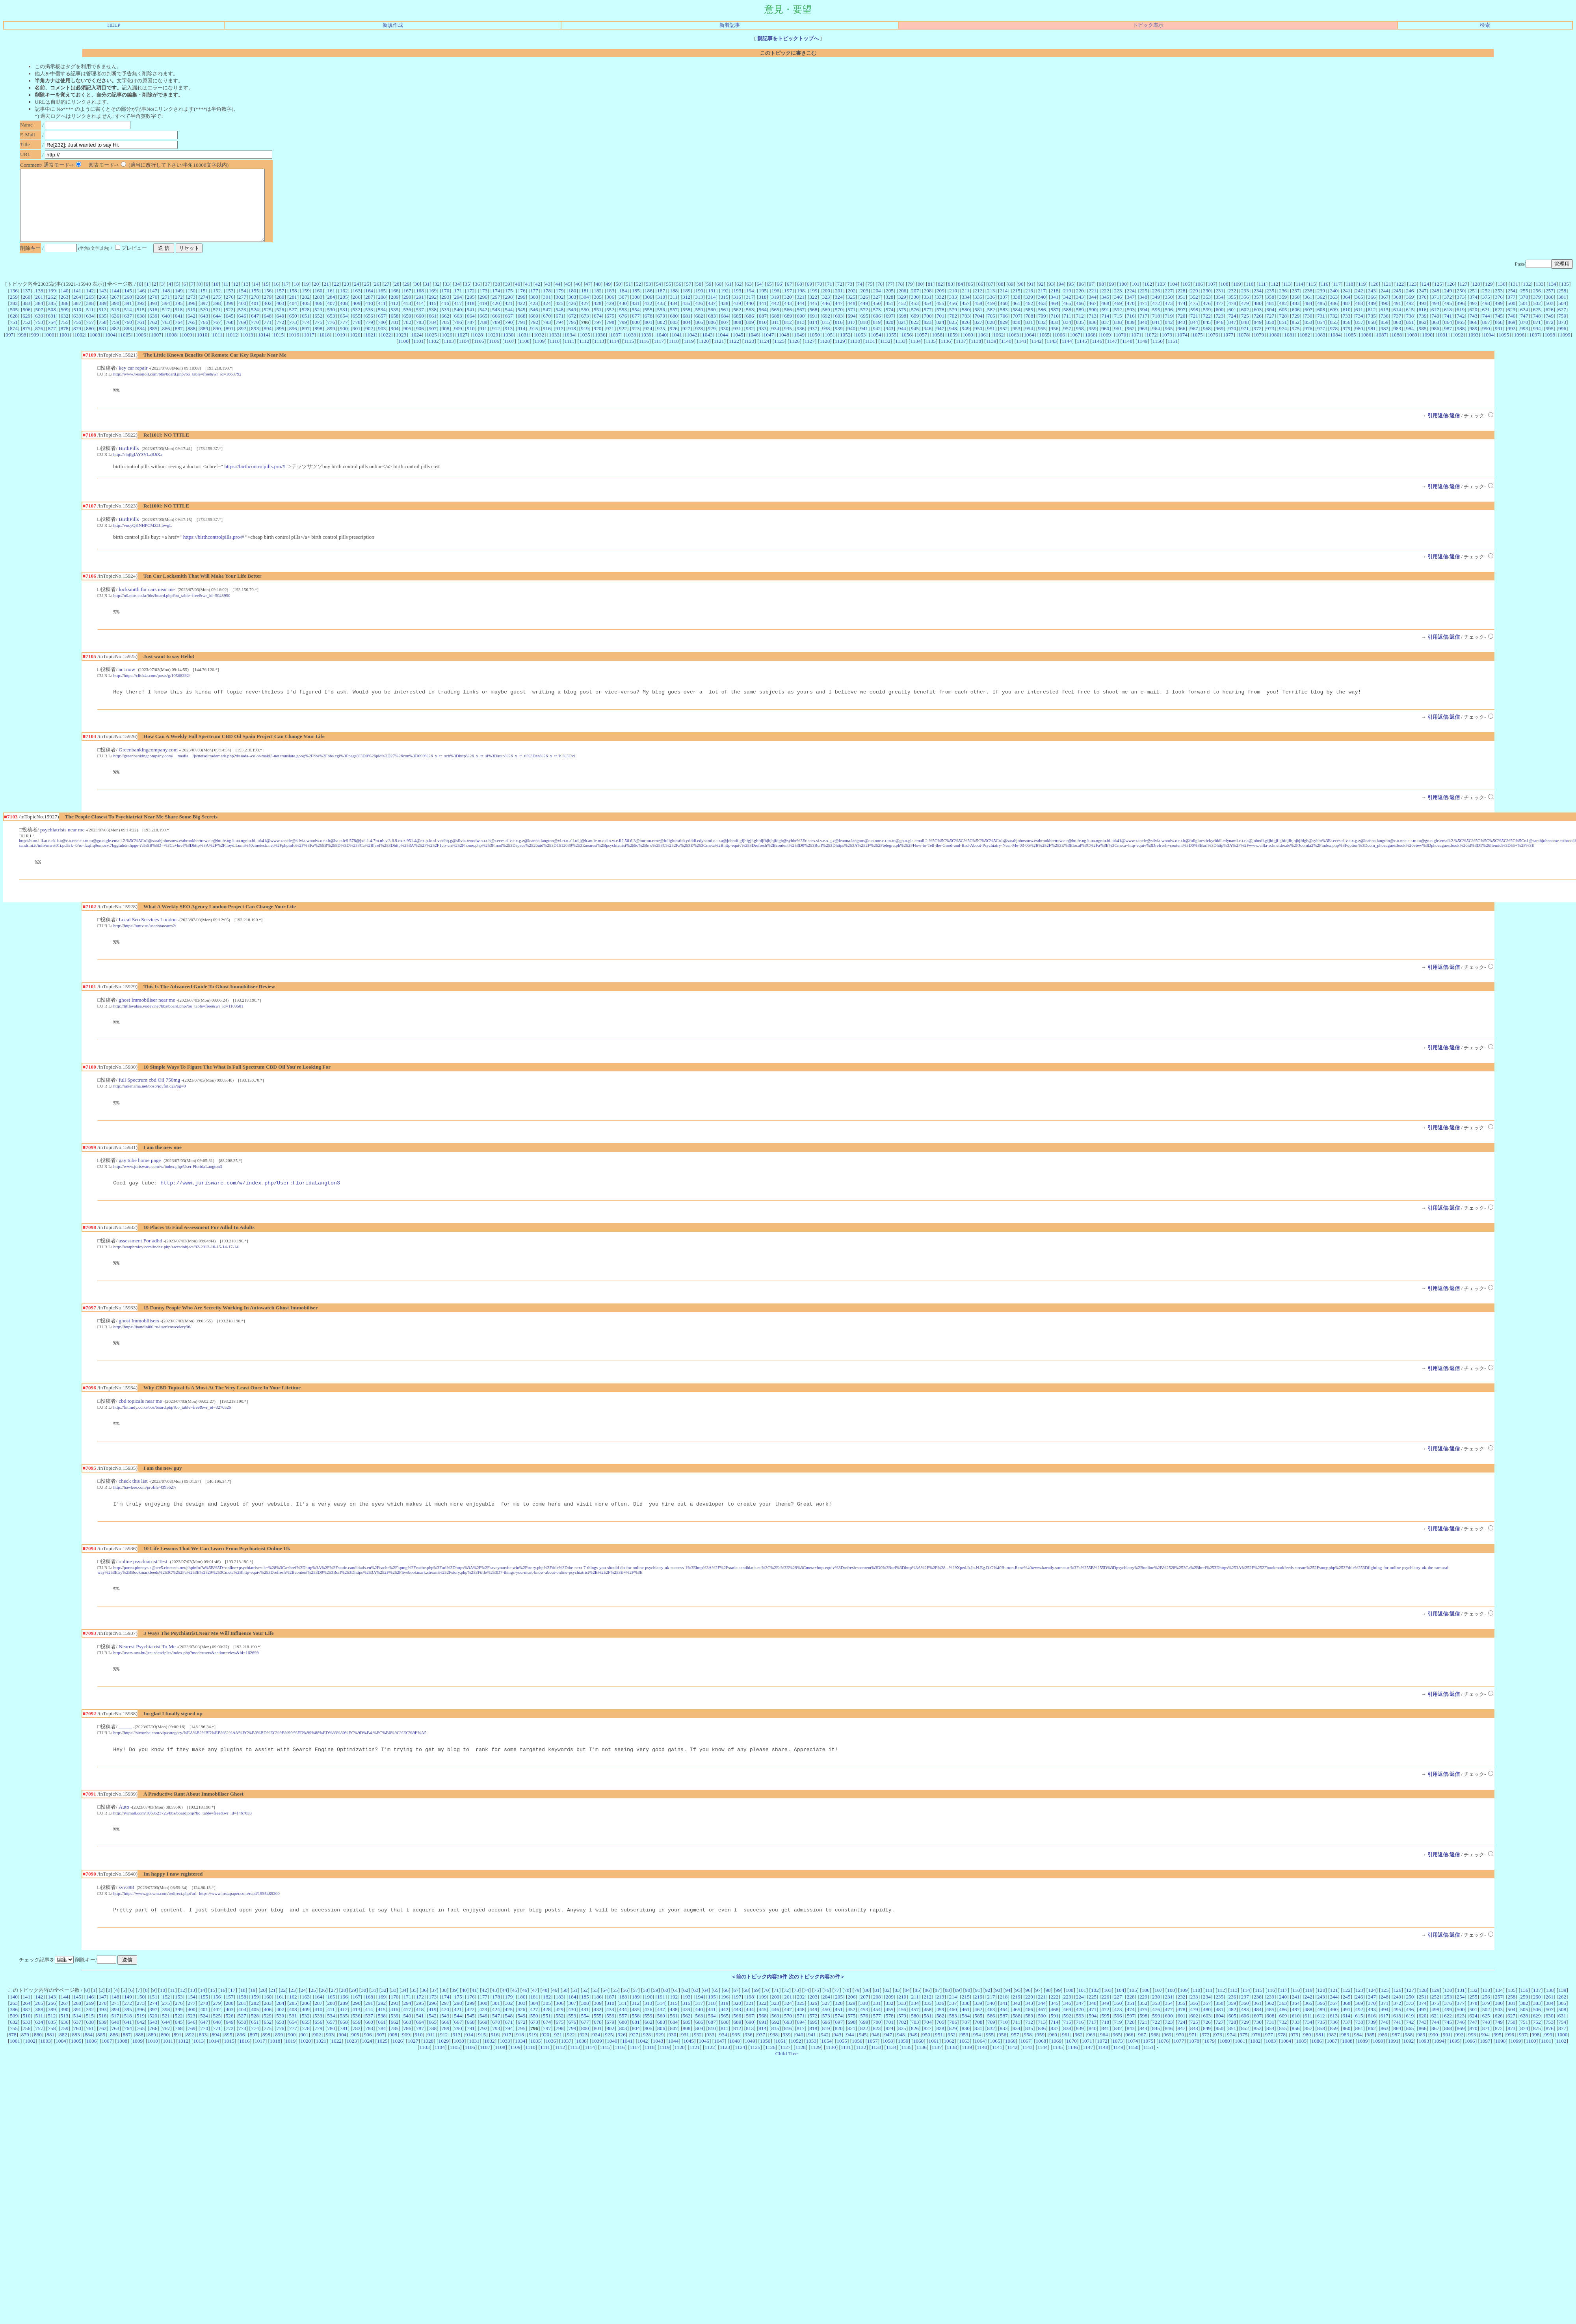 This screenshot has height=2324, width=1576. What do you see at coordinates (1093, 324) in the screenshot?
I see `590` at bounding box center [1093, 324].